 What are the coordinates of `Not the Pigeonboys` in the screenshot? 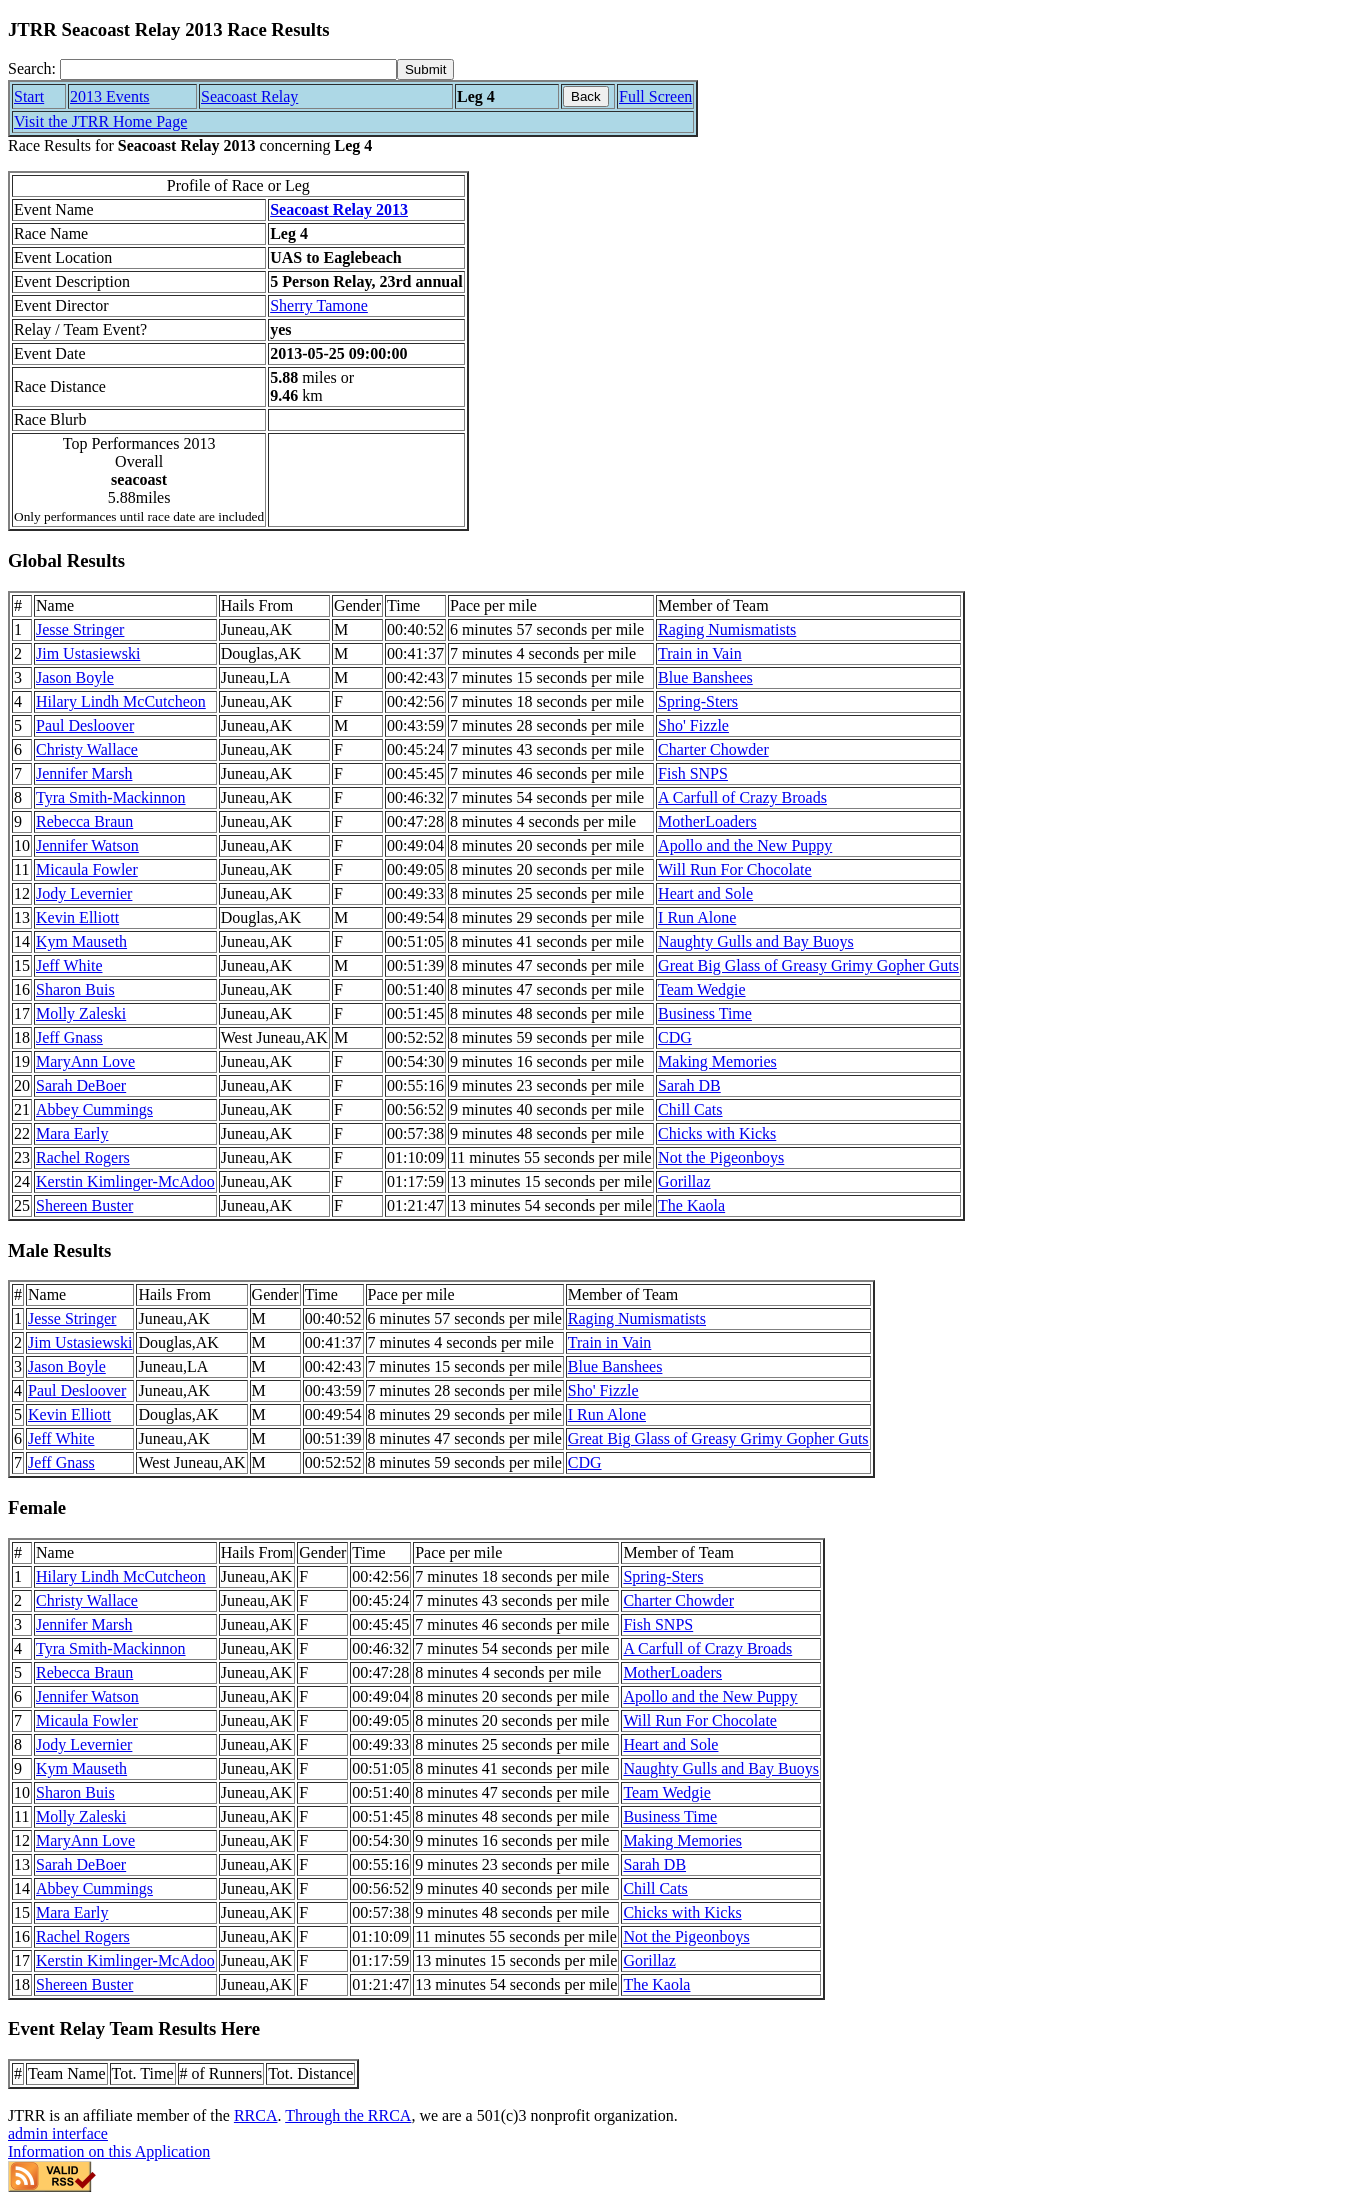 It's located at (721, 1157).